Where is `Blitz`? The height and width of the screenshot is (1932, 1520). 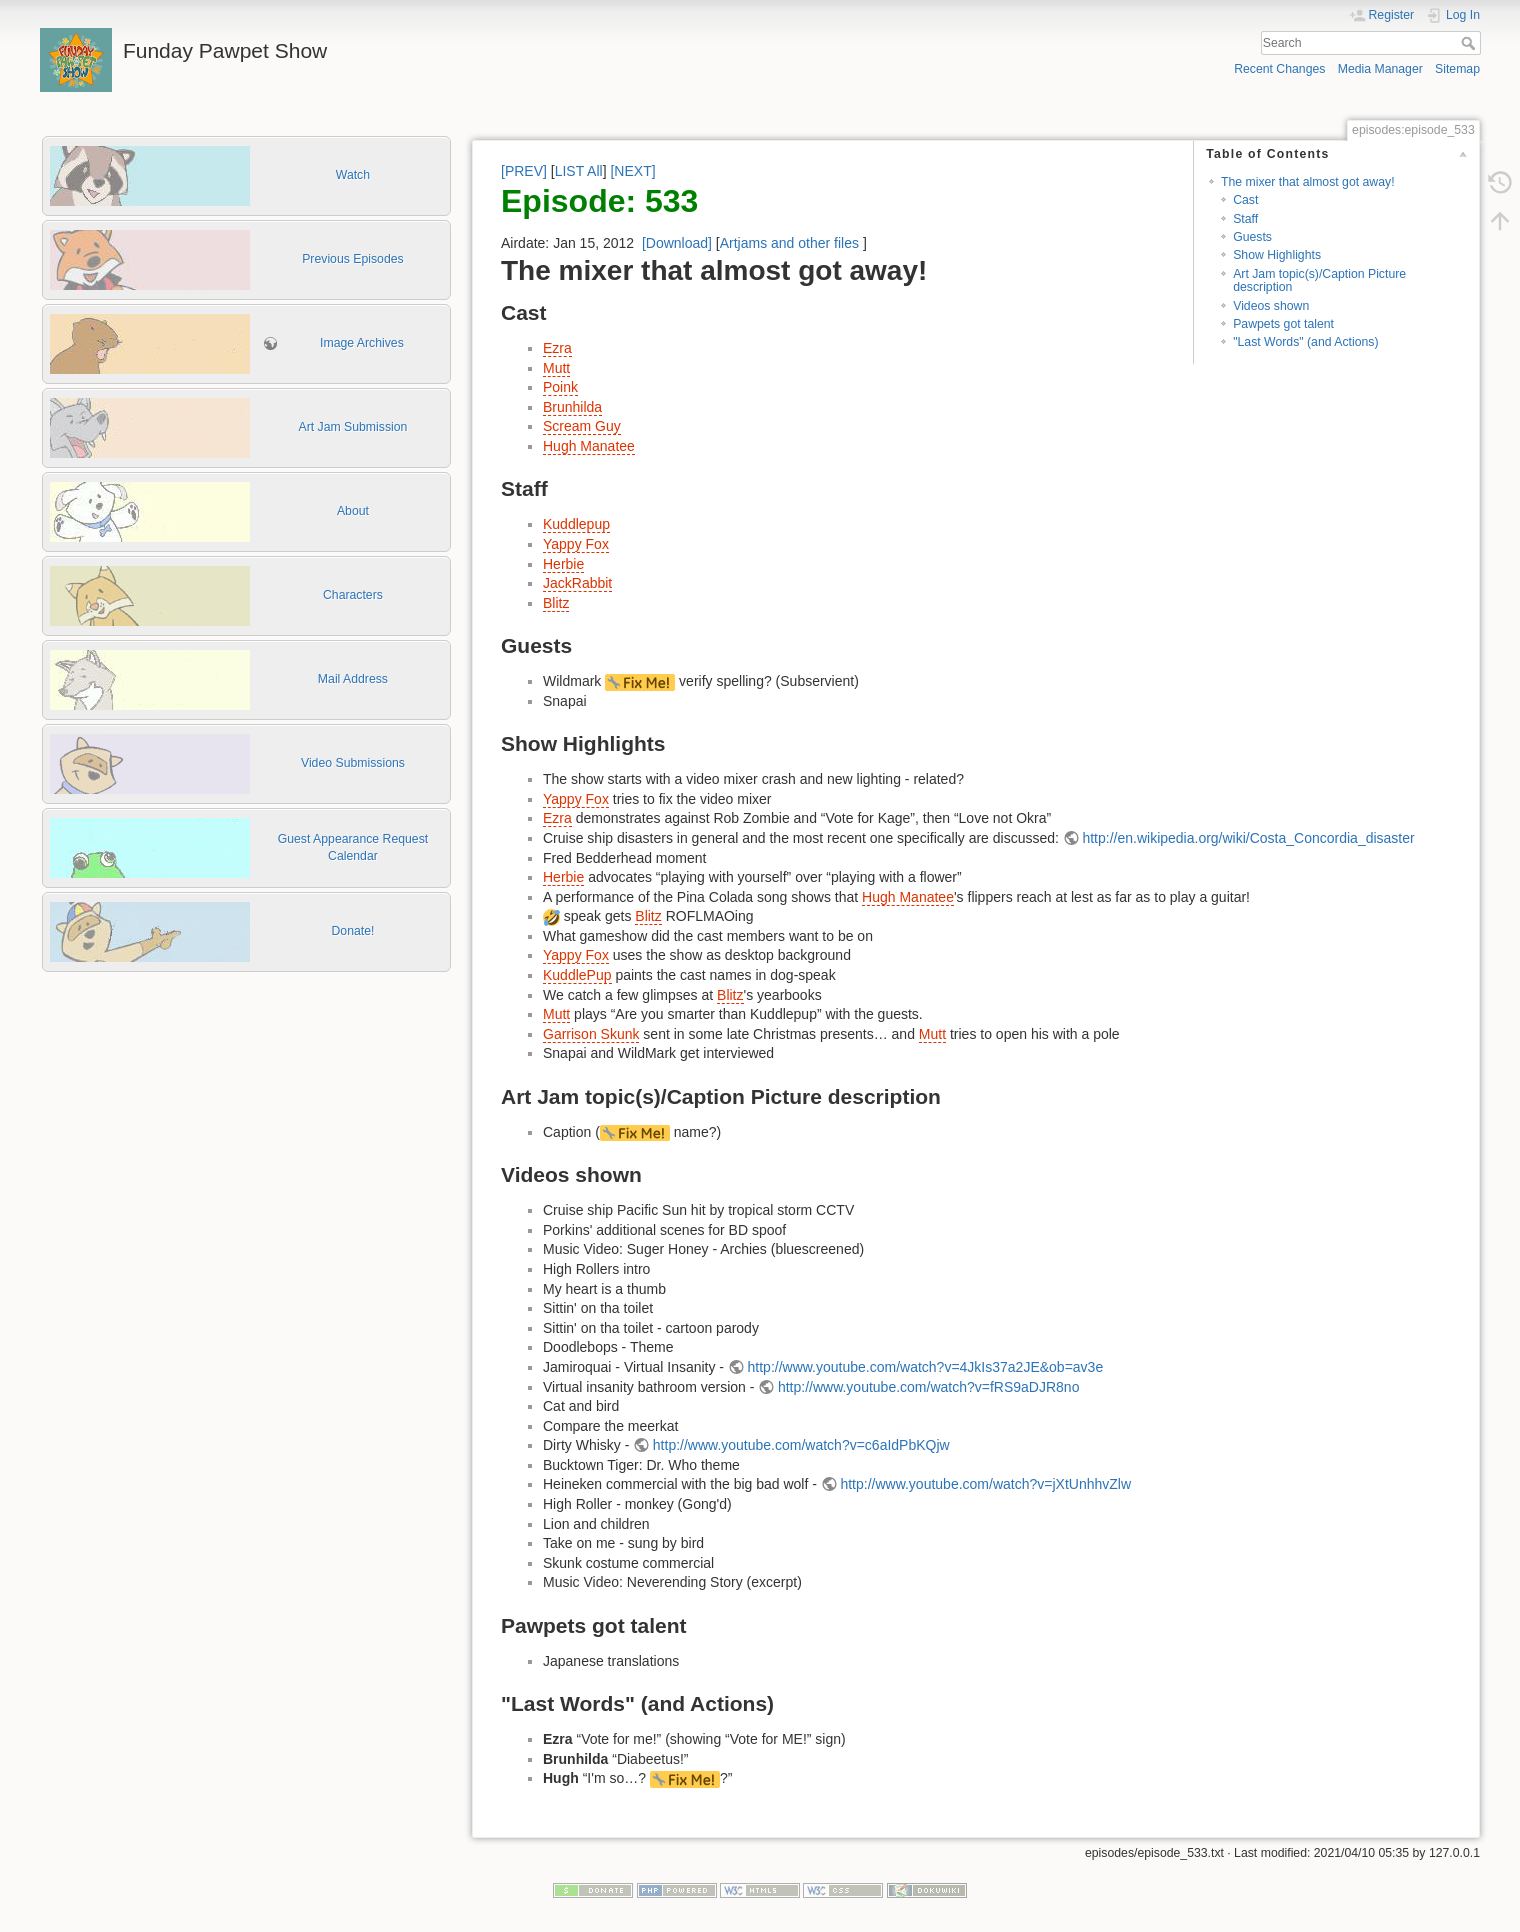
Blitz is located at coordinates (556, 603).